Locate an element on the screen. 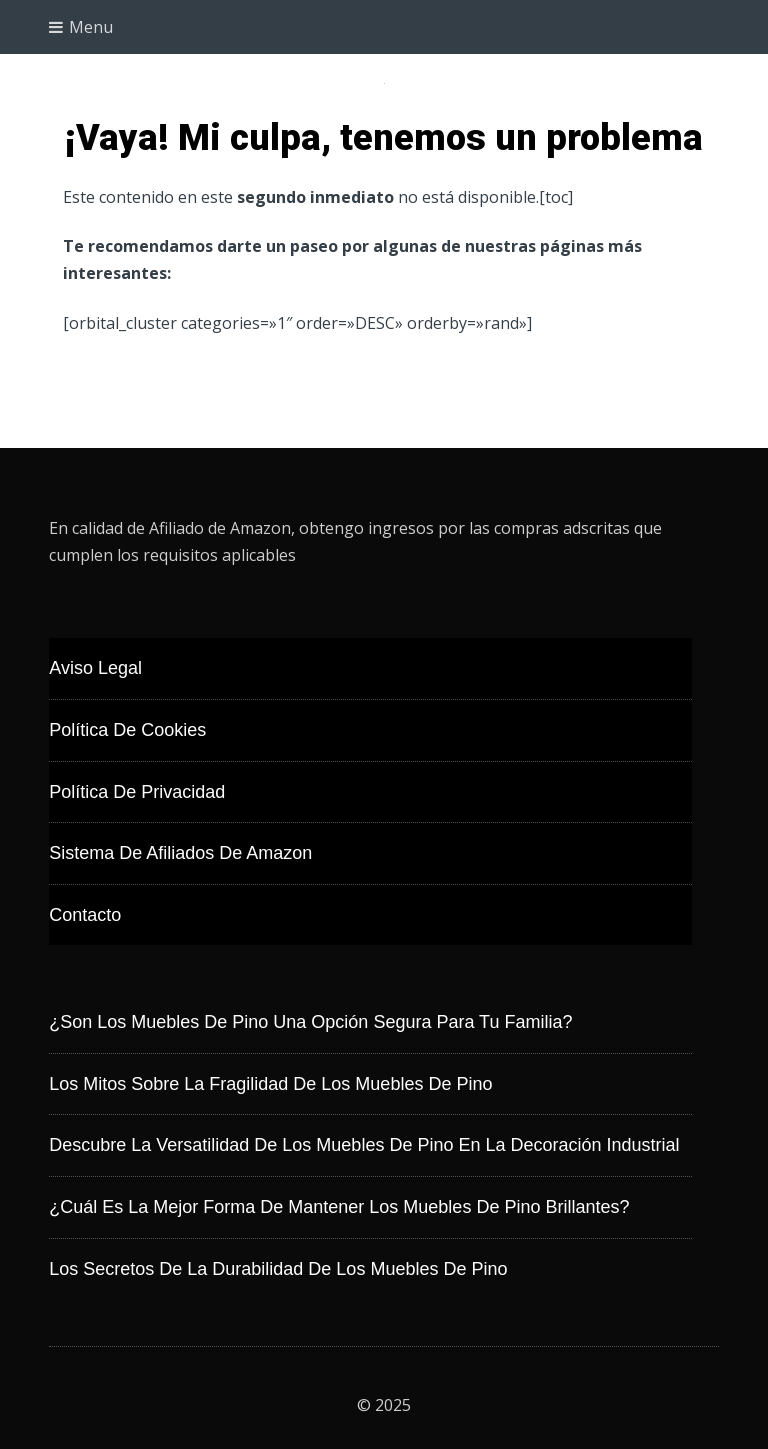 Image resolution: width=768 pixels, height=1449 pixels. ¿Cuál es la mejor forma de mantener los muebles de pino brillantes? is located at coordinates (339, 1207).